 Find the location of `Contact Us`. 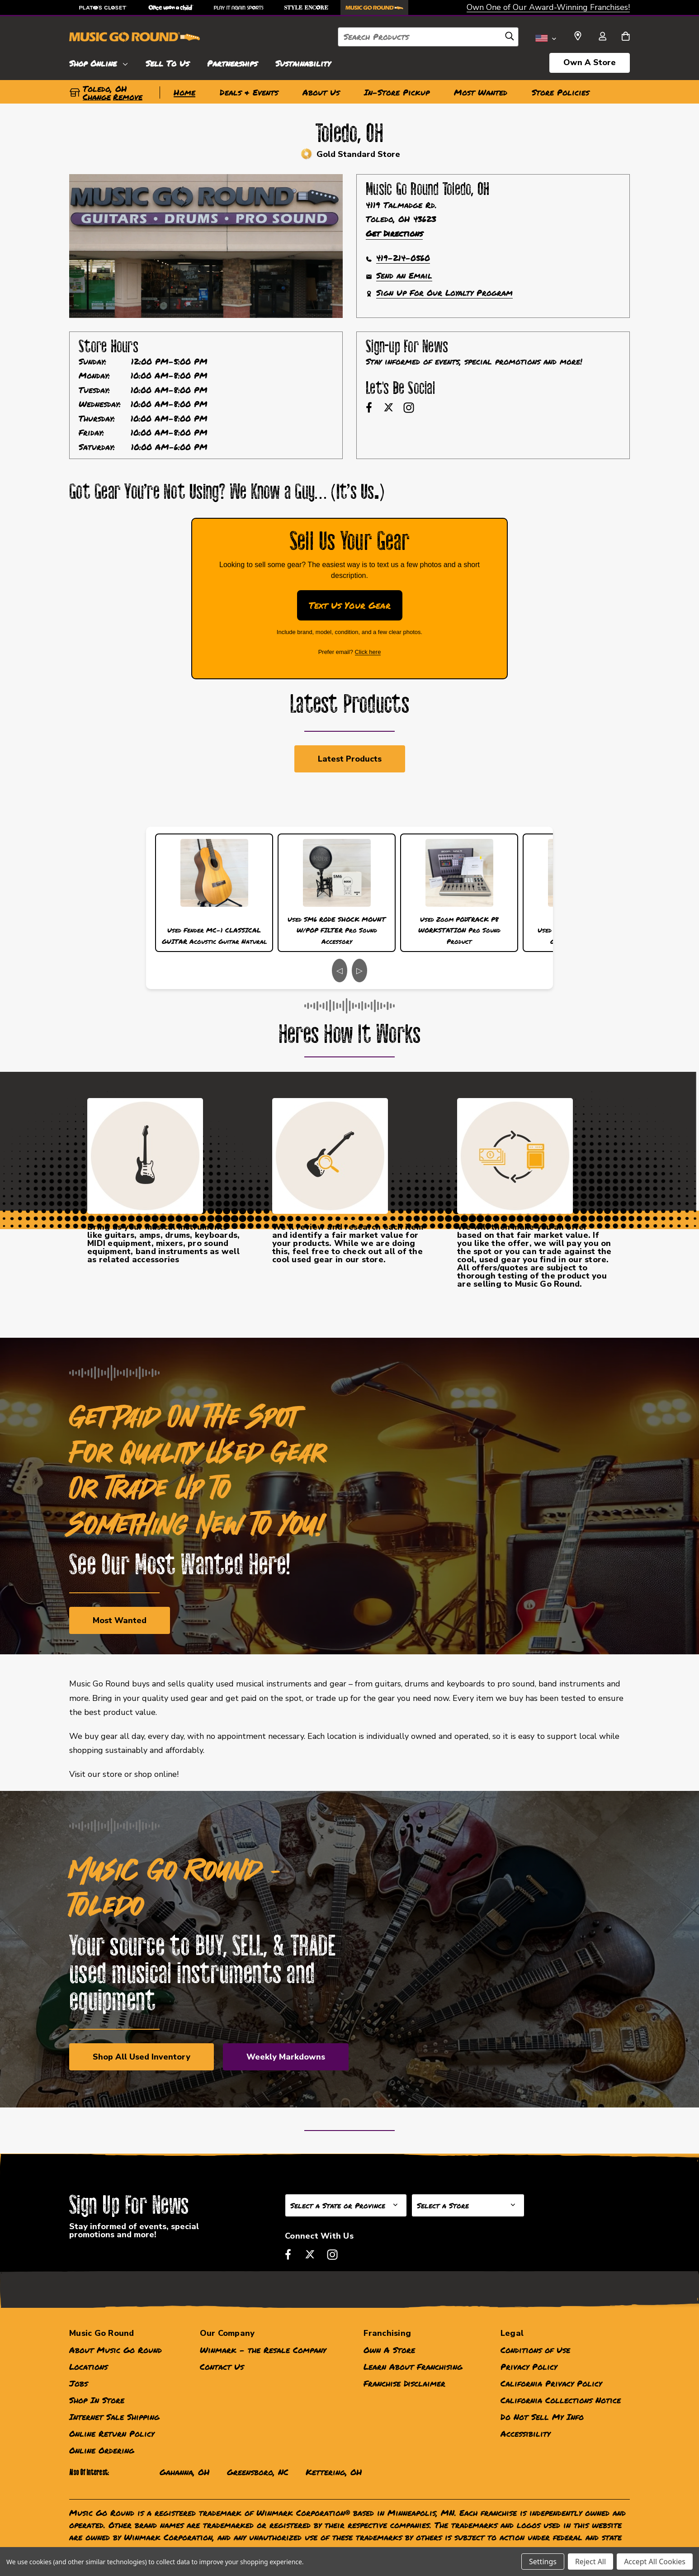

Contact Us is located at coordinates (222, 2366).